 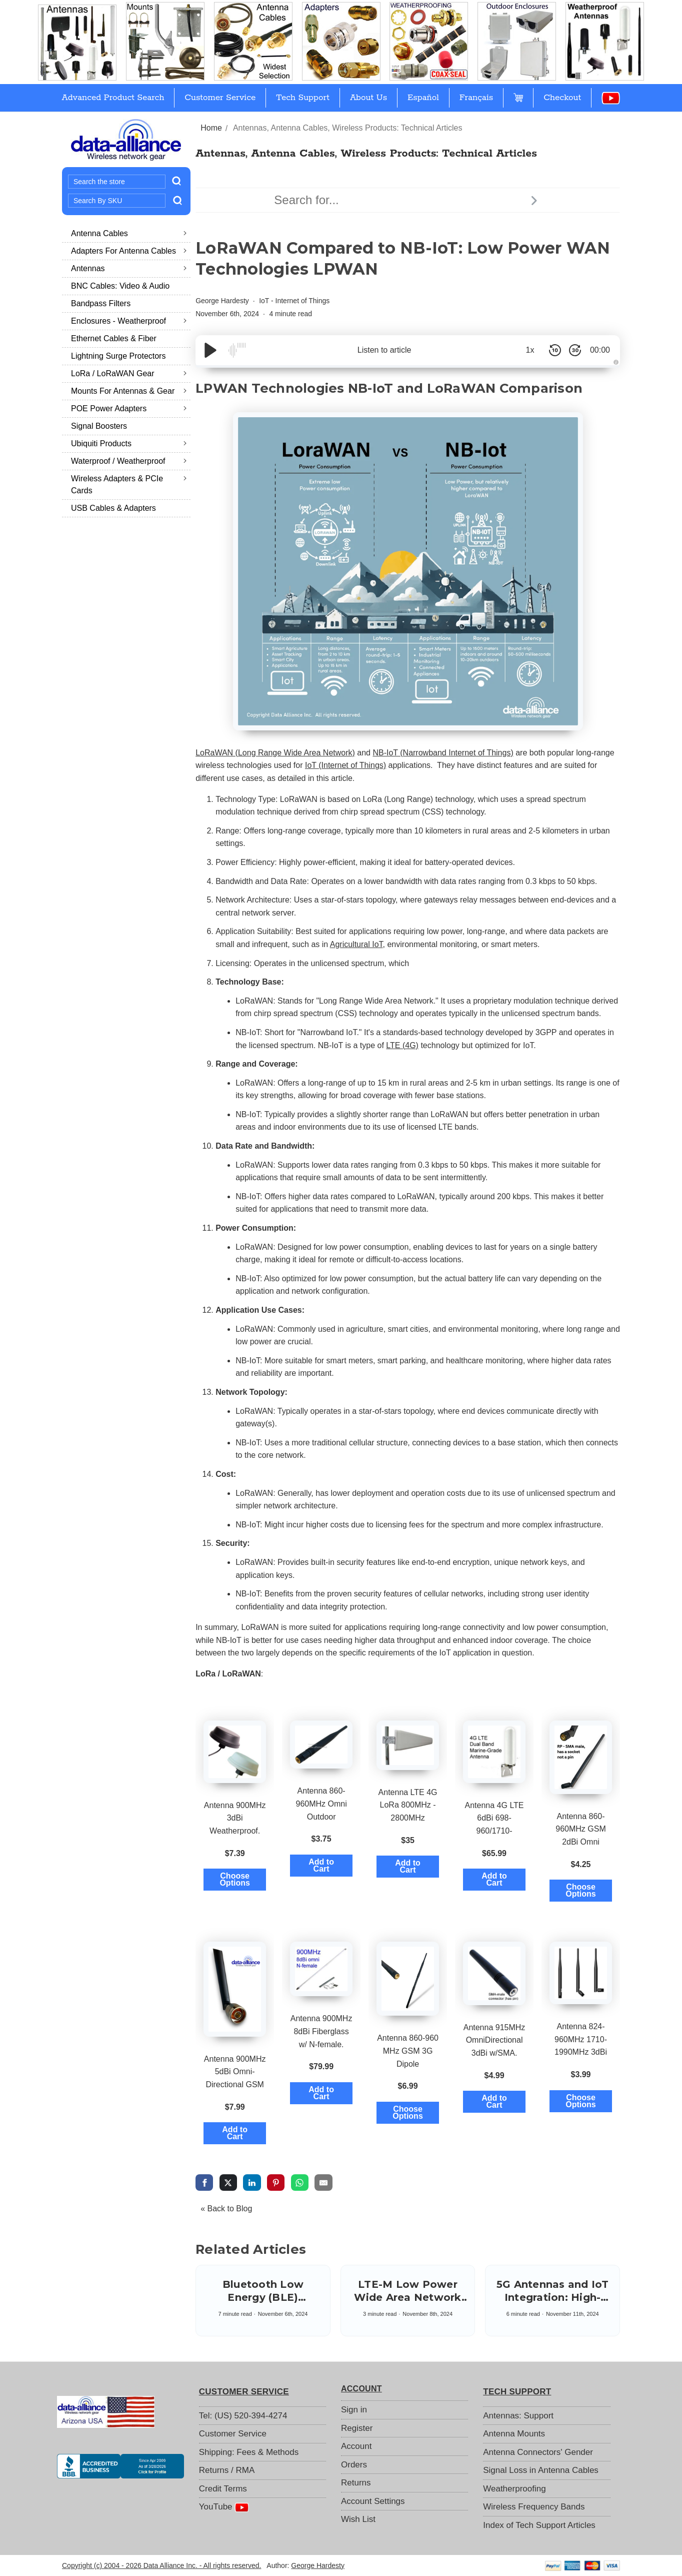 I want to click on Signal Boosters, so click(x=99, y=426).